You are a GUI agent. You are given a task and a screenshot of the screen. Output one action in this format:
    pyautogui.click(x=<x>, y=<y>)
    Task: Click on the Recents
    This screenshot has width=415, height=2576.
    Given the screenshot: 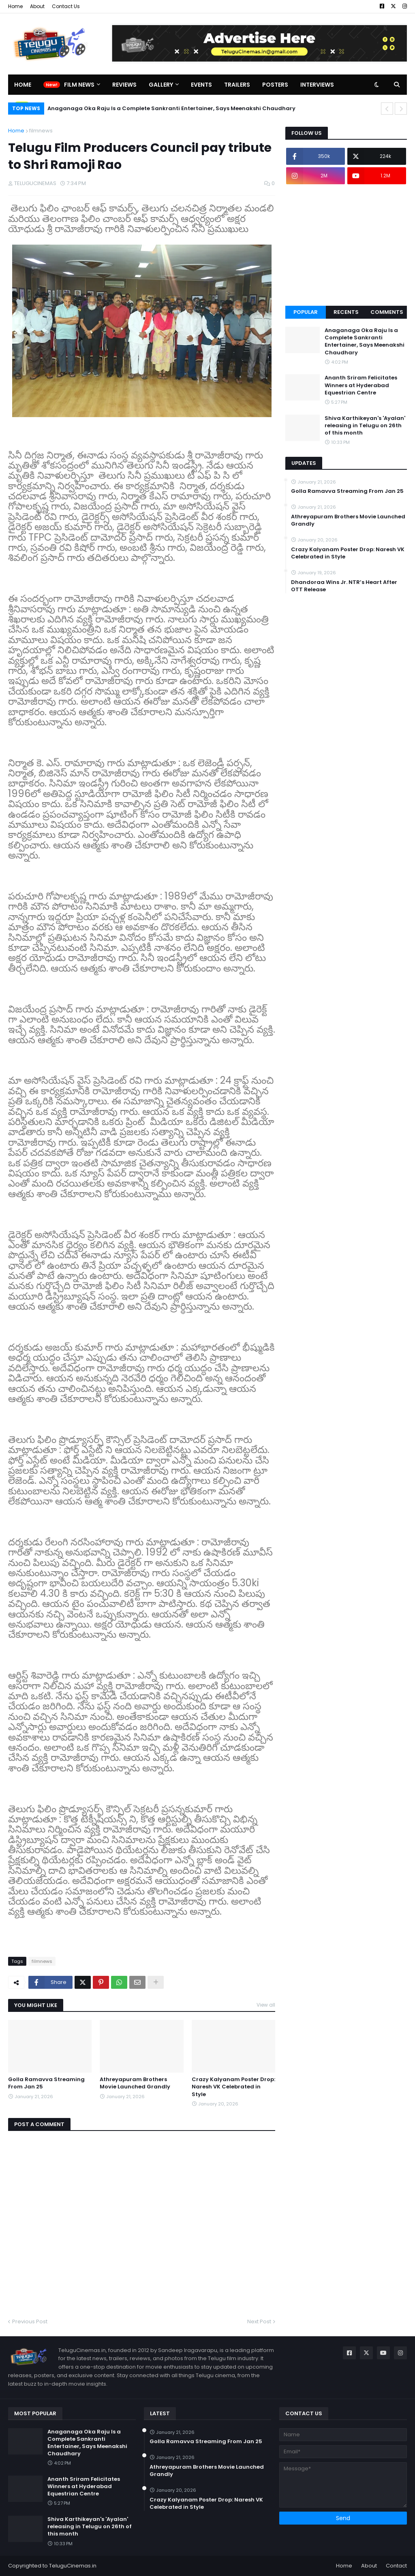 What is the action you would take?
    pyautogui.click(x=346, y=312)
    